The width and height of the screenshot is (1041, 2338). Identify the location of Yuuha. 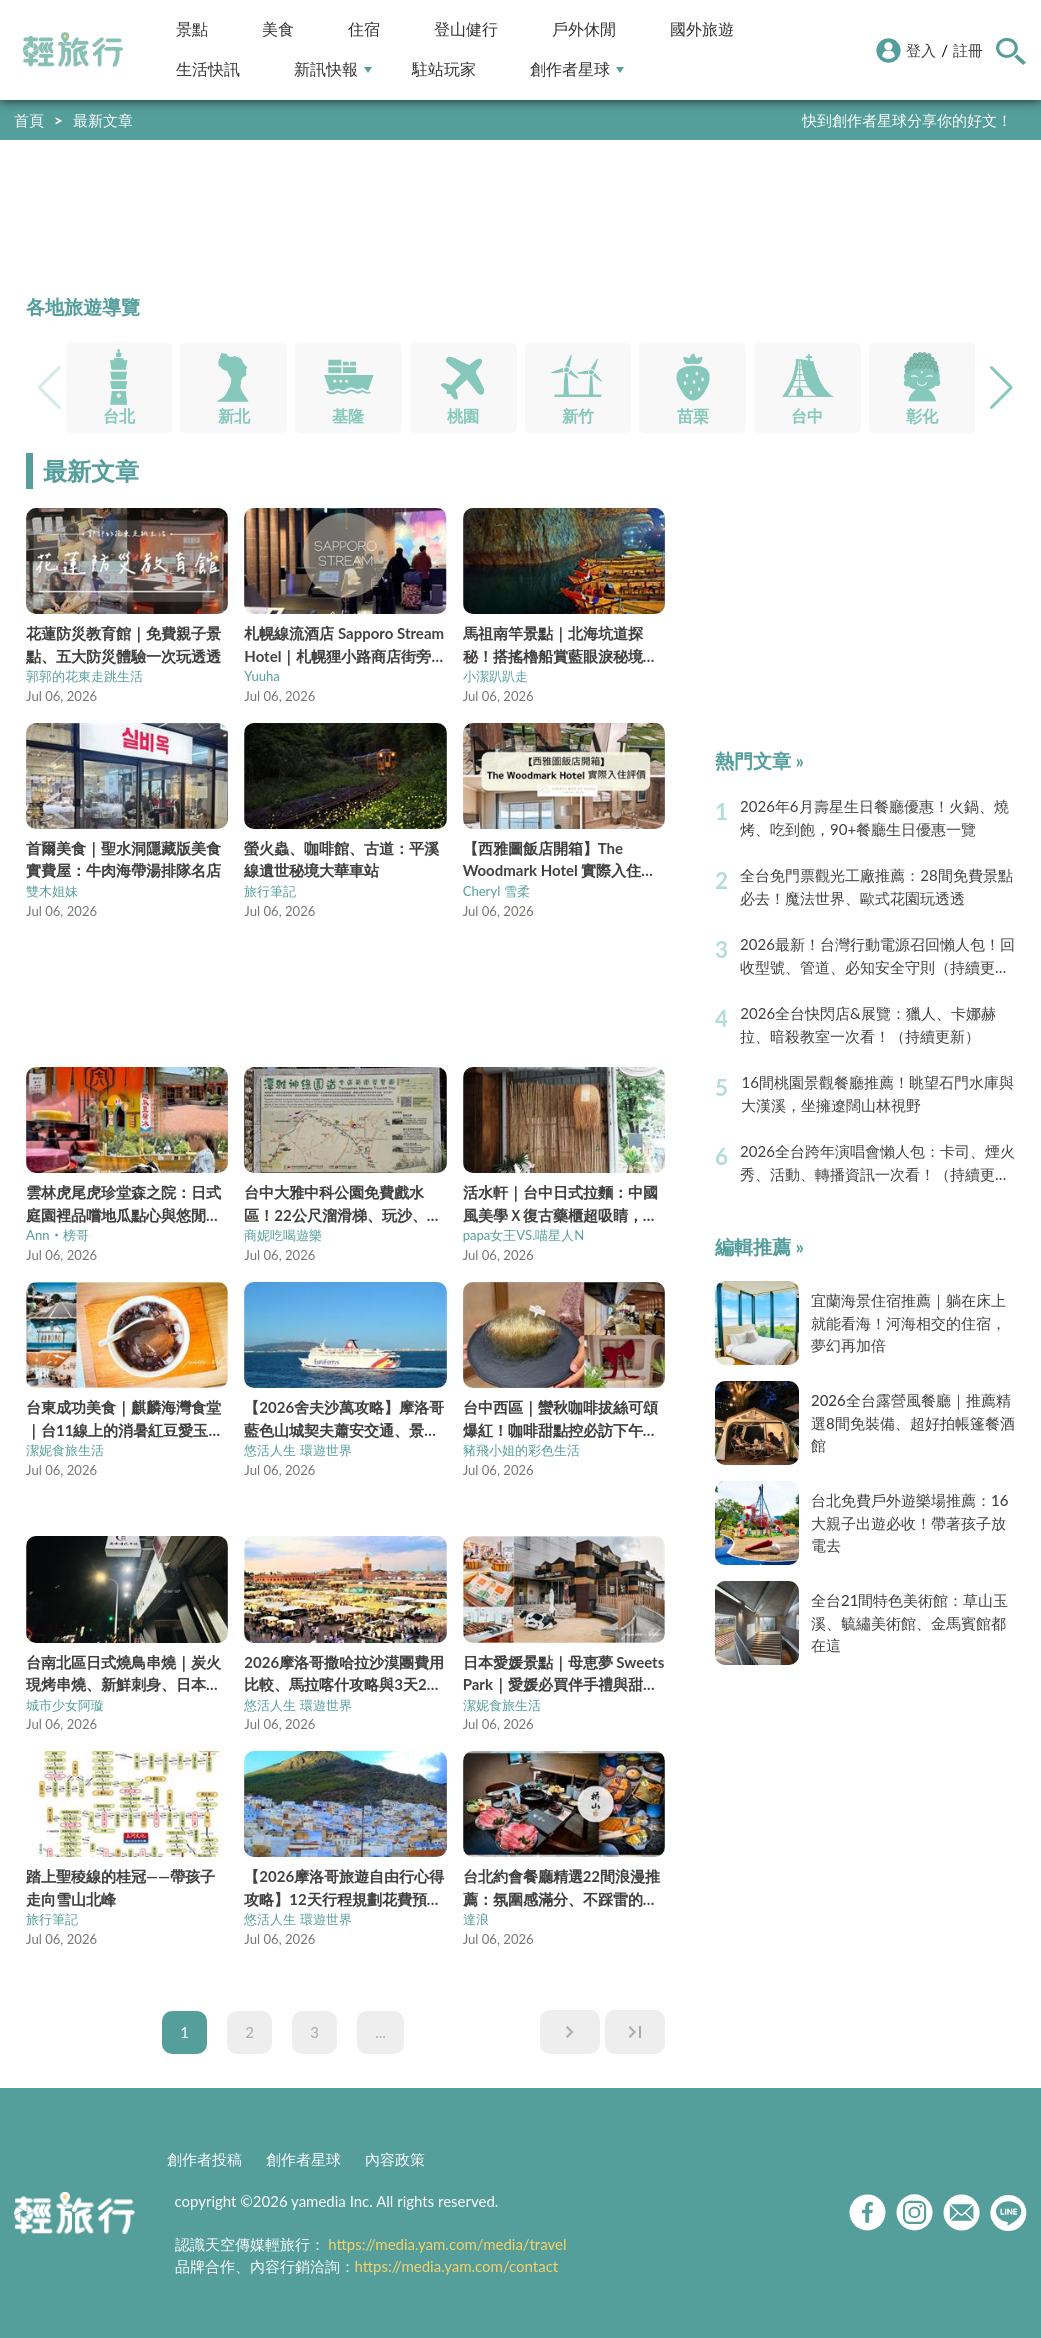
(262, 676).